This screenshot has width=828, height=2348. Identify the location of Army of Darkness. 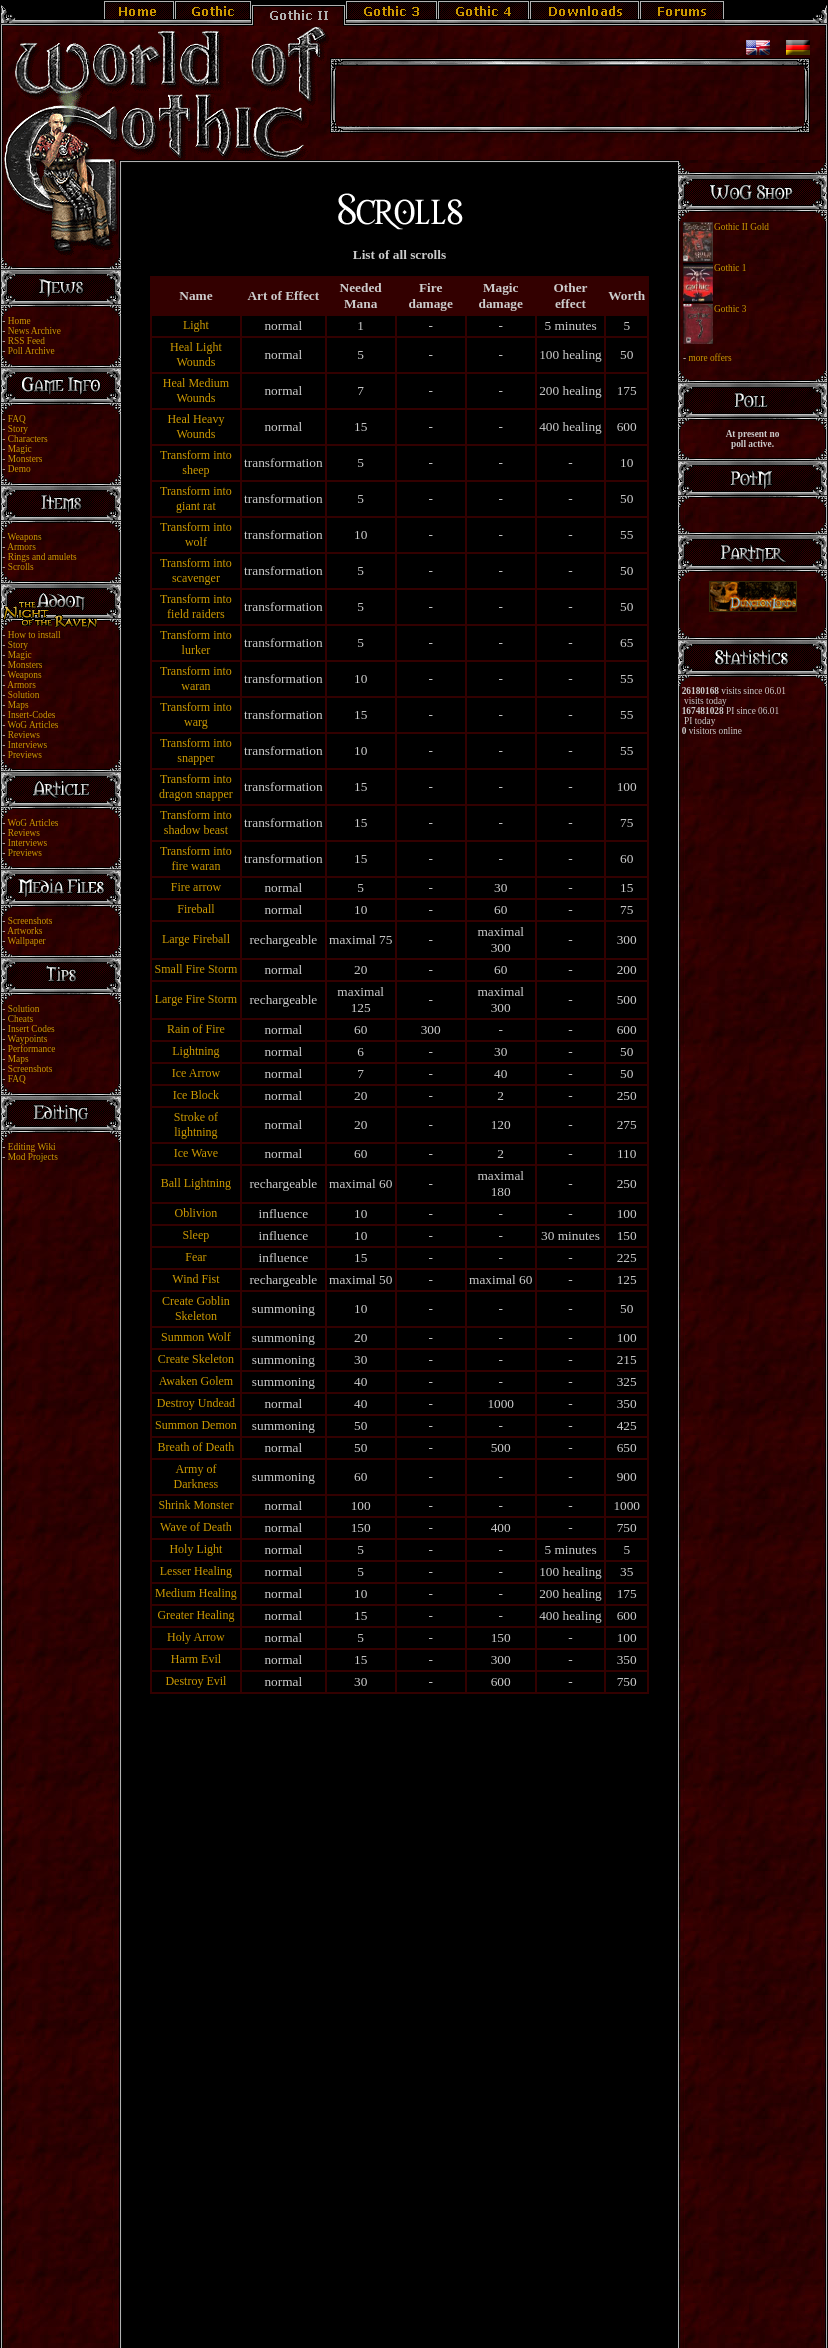
(196, 1476).